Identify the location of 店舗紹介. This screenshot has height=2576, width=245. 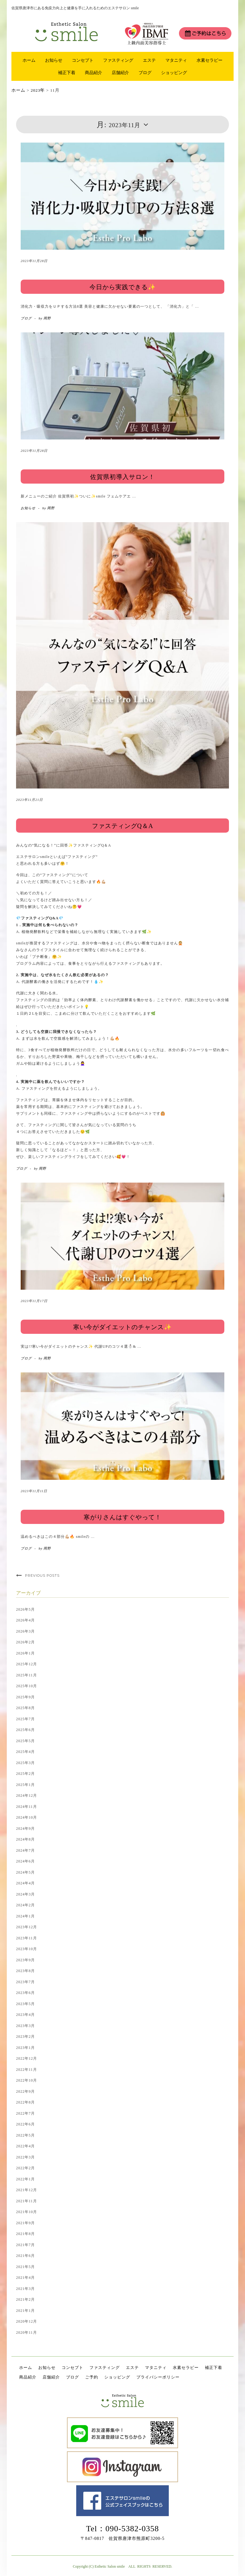
(120, 72).